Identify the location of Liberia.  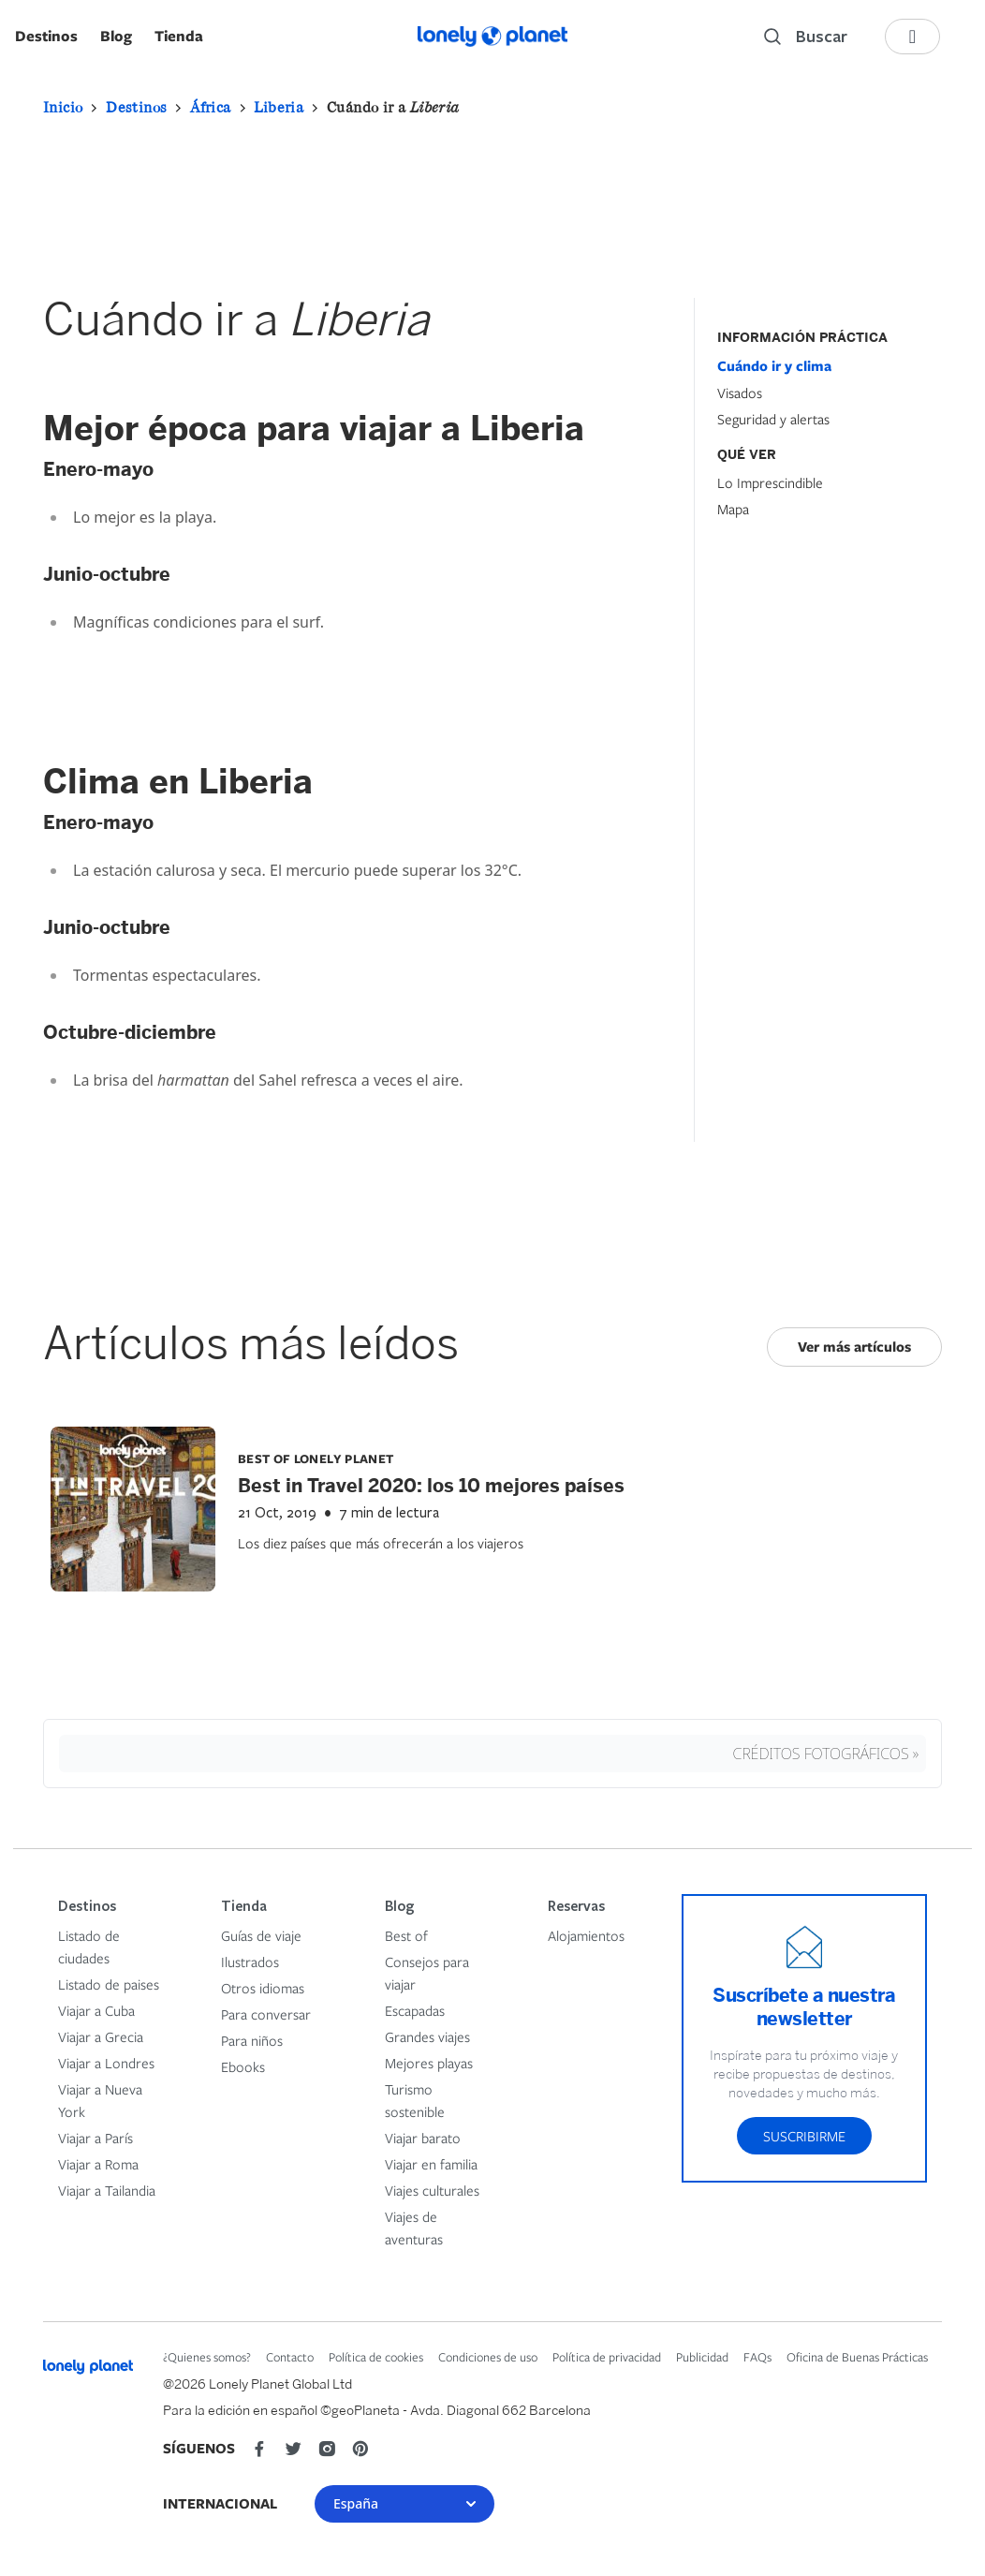
(278, 106).